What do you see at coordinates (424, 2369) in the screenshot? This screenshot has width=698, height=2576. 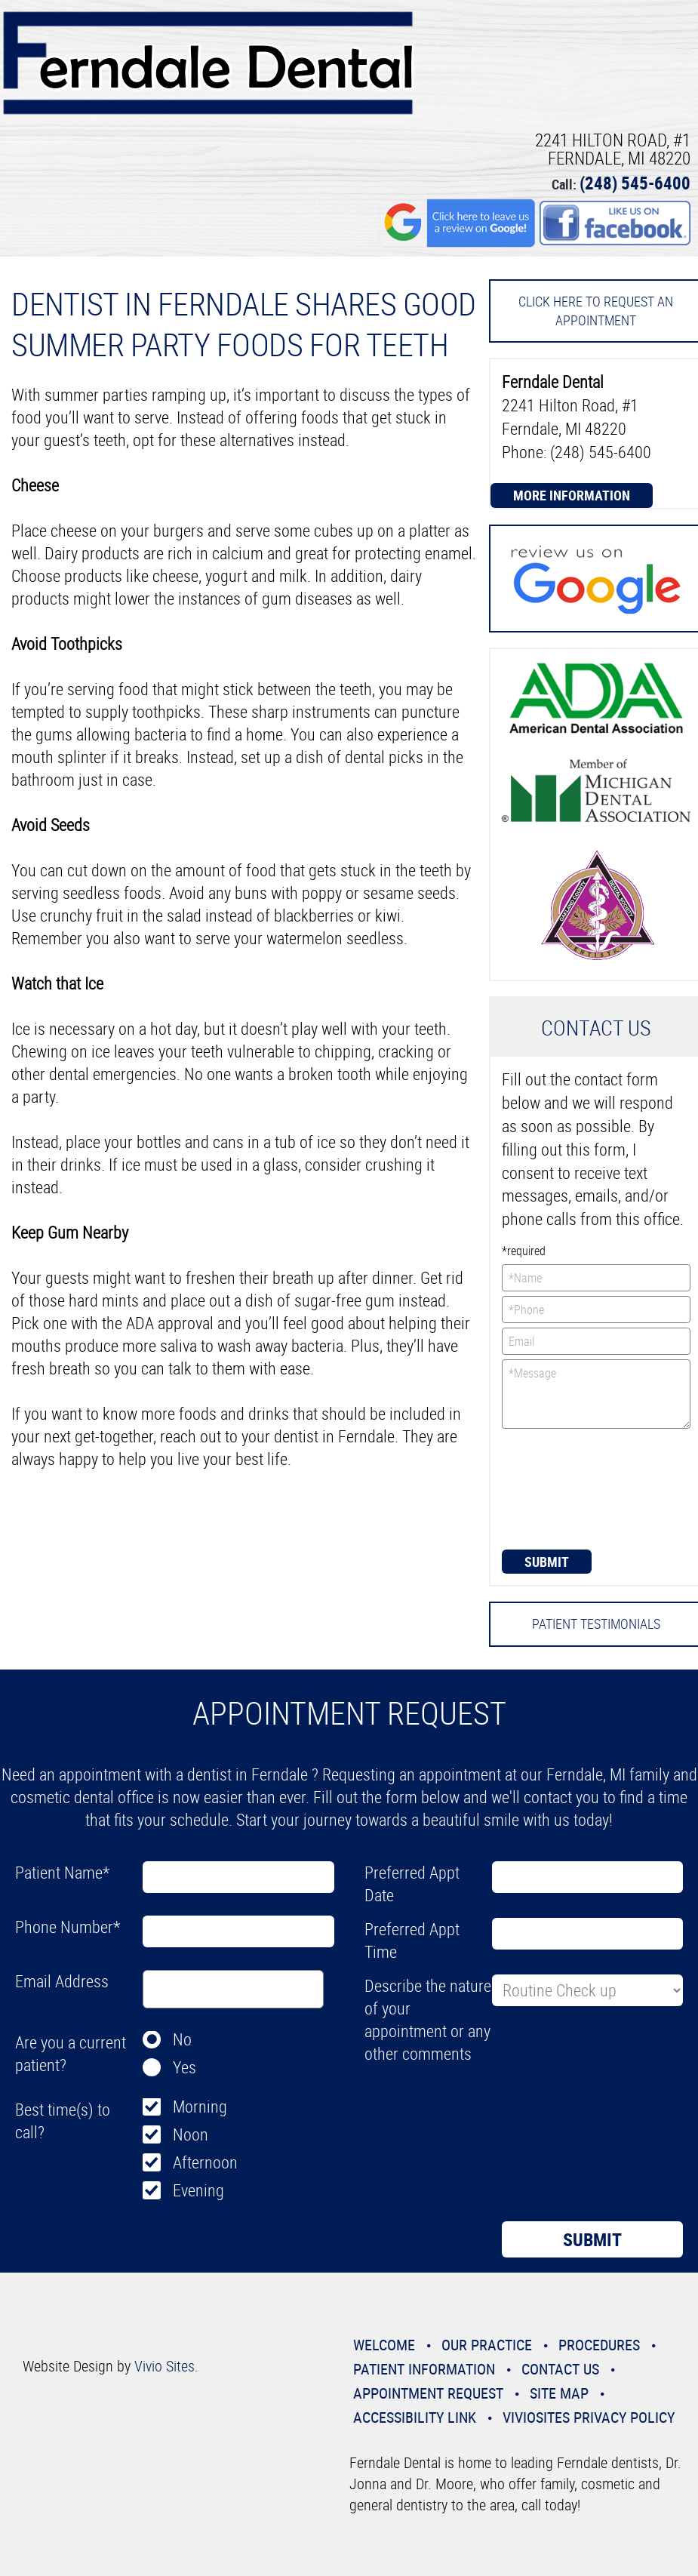 I see `Patient Information` at bounding box center [424, 2369].